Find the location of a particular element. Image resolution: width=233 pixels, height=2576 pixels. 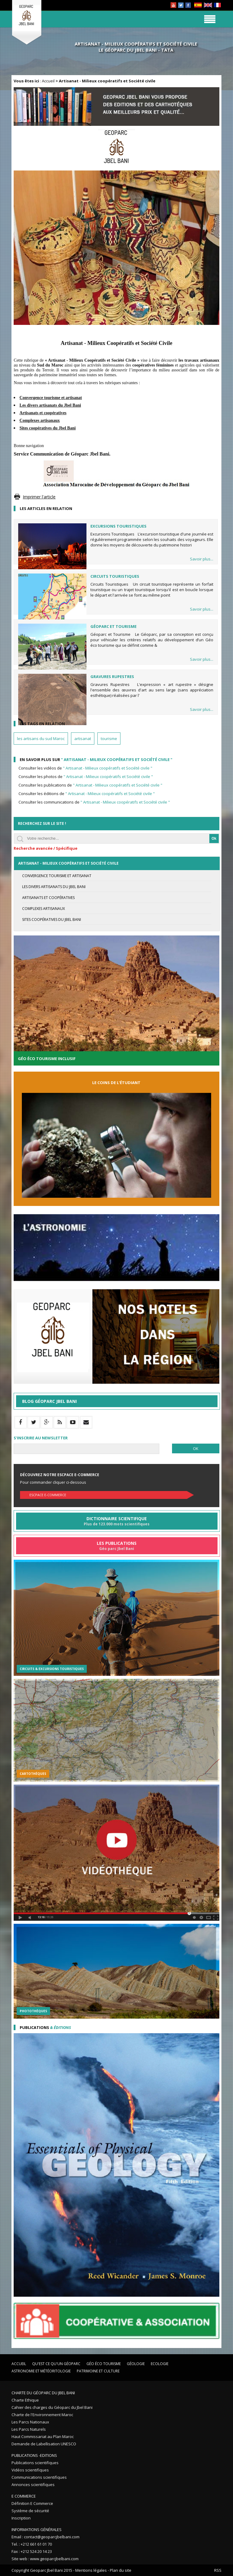

Patrimoine et Culture is located at coordinates (98, 2371).